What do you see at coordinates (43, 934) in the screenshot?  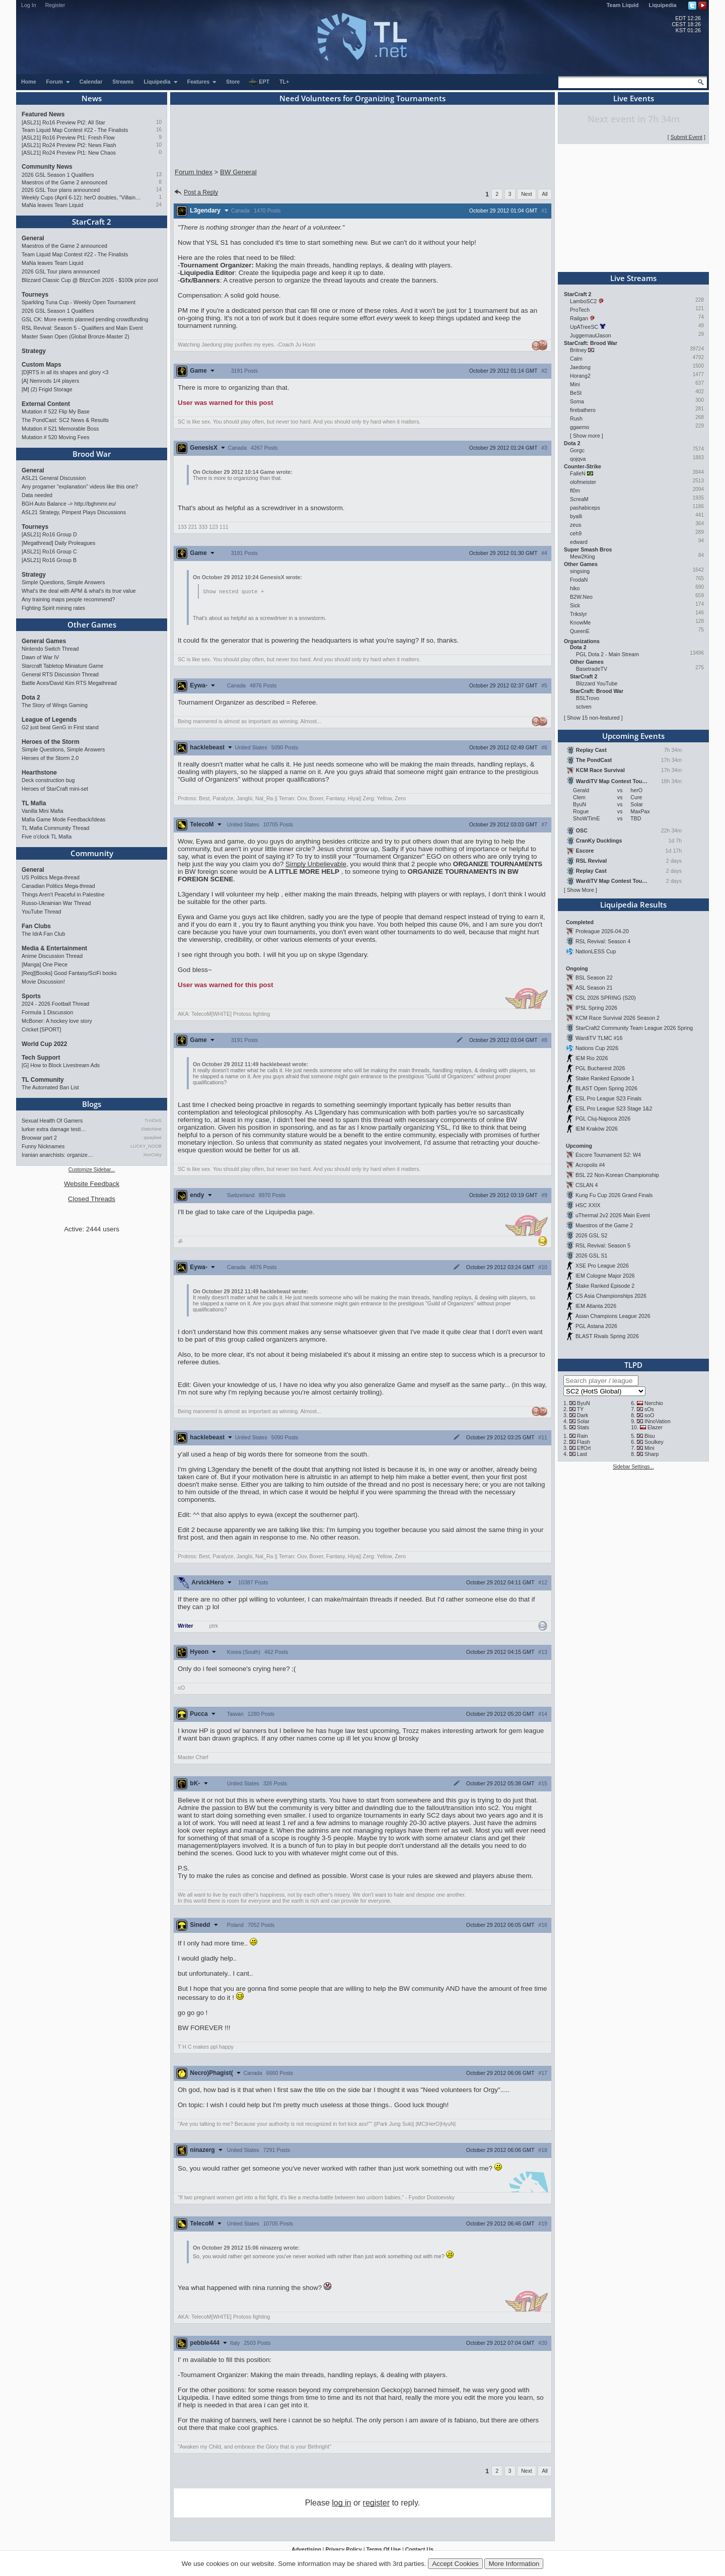 I see `The IdrA Fan Club` at bounding box center [43, 934].